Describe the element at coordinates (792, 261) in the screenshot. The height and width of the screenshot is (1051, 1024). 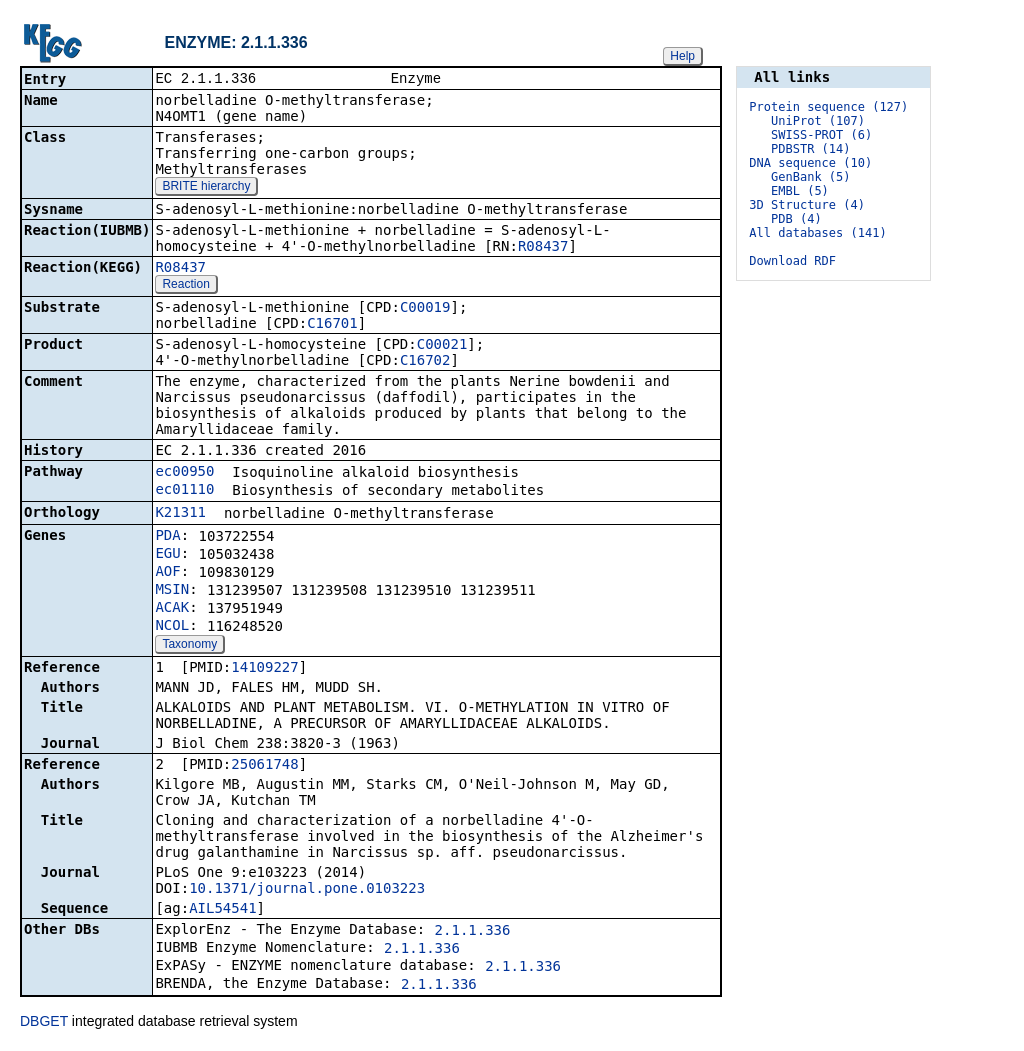
I see `Download RDF` at that location.